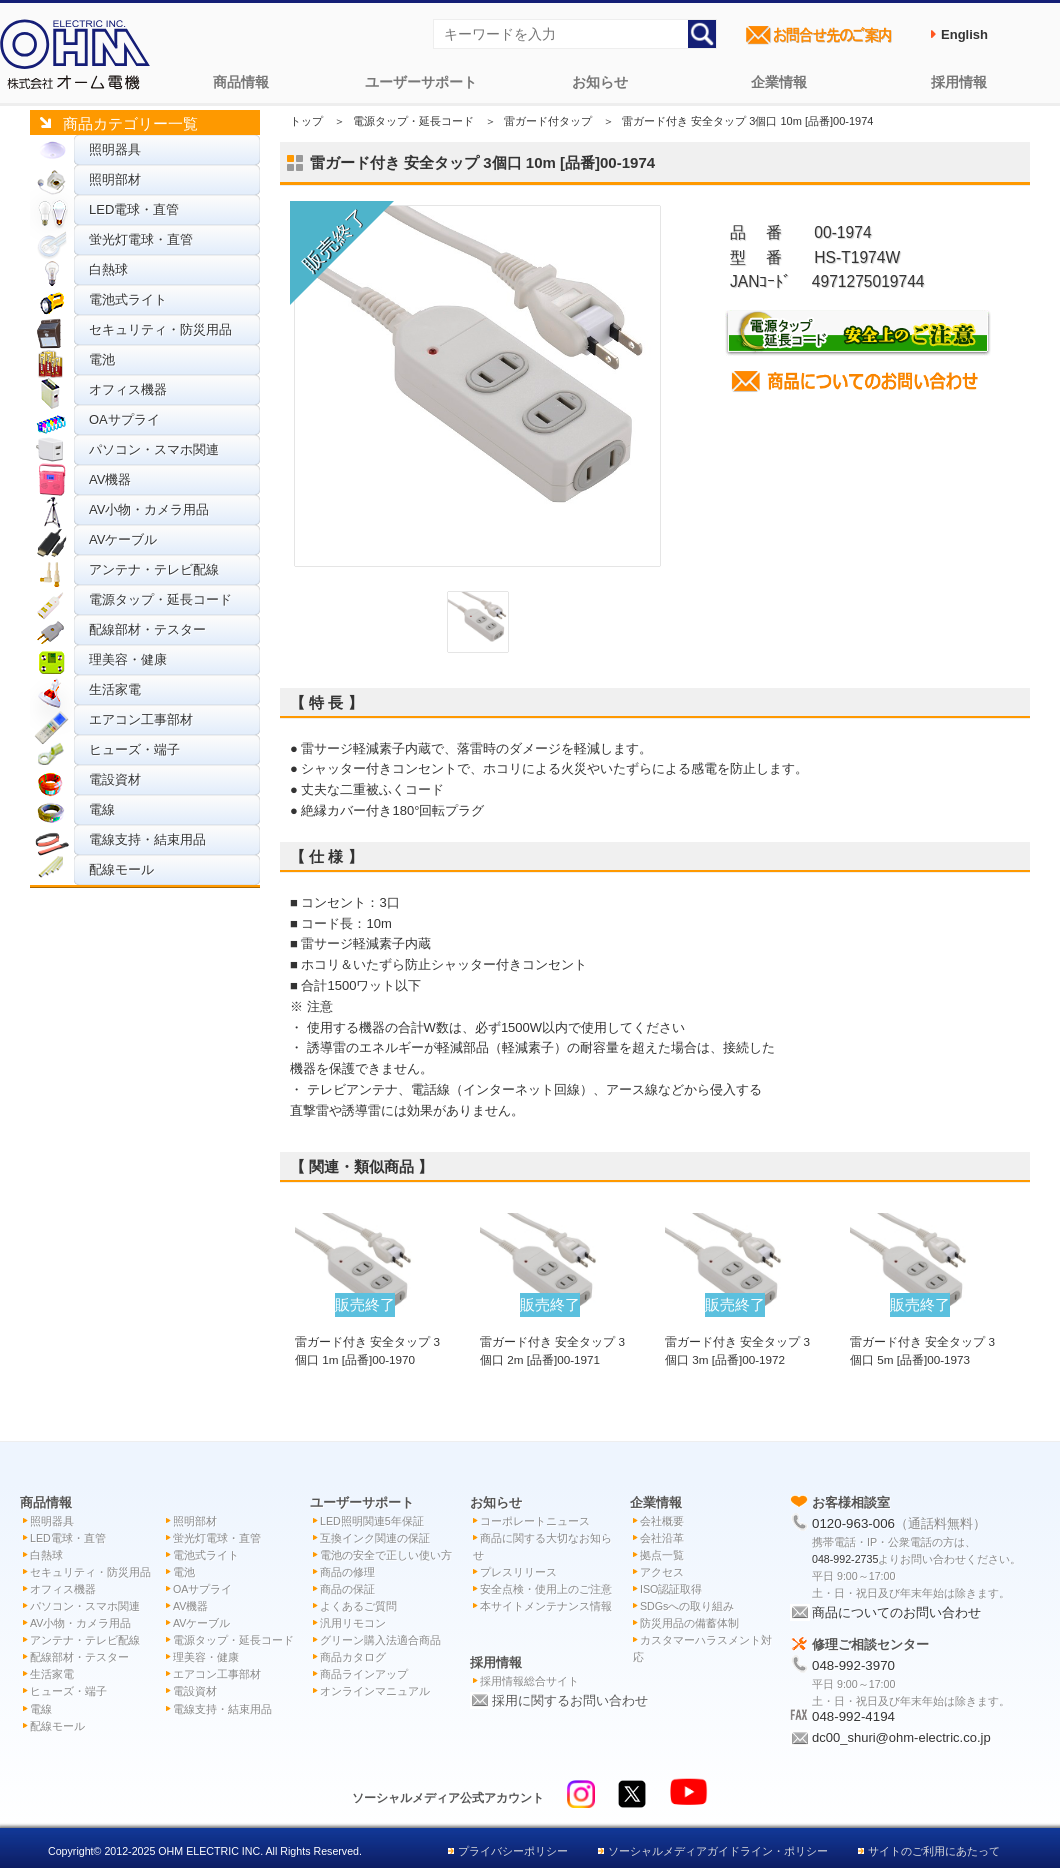  What do you see at coordinates (149, 509) in the screenshot?
I see `AV小物・カメラ用品` at bounding box center [149, 509].